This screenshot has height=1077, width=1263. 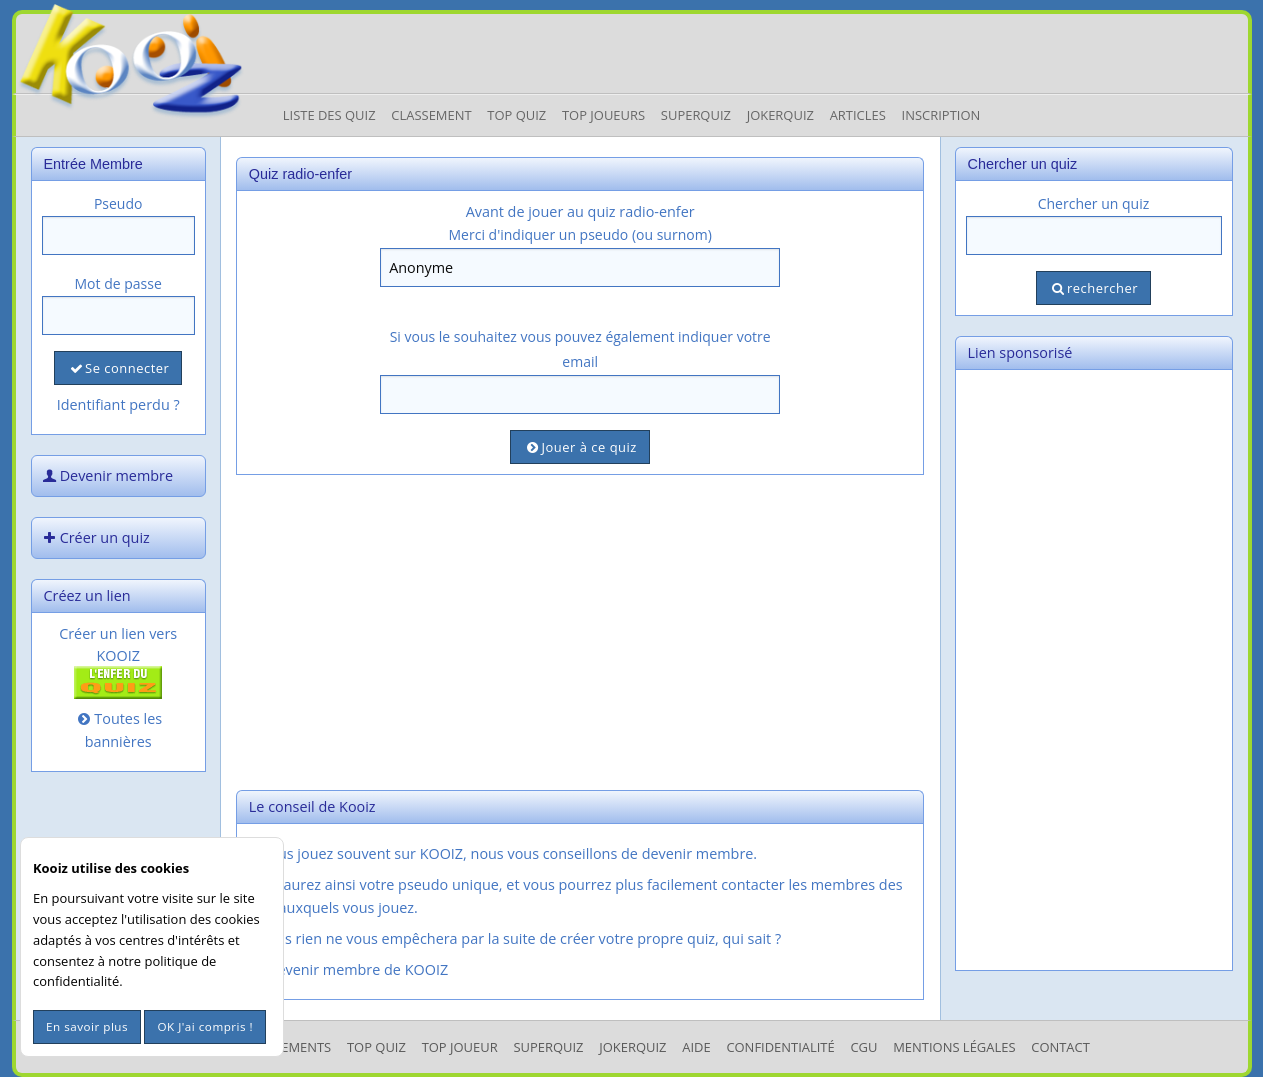 What do you see at coordinates (863, 1047) in the screenshot?
I see `CGU` at bounding box center [863, 1047].